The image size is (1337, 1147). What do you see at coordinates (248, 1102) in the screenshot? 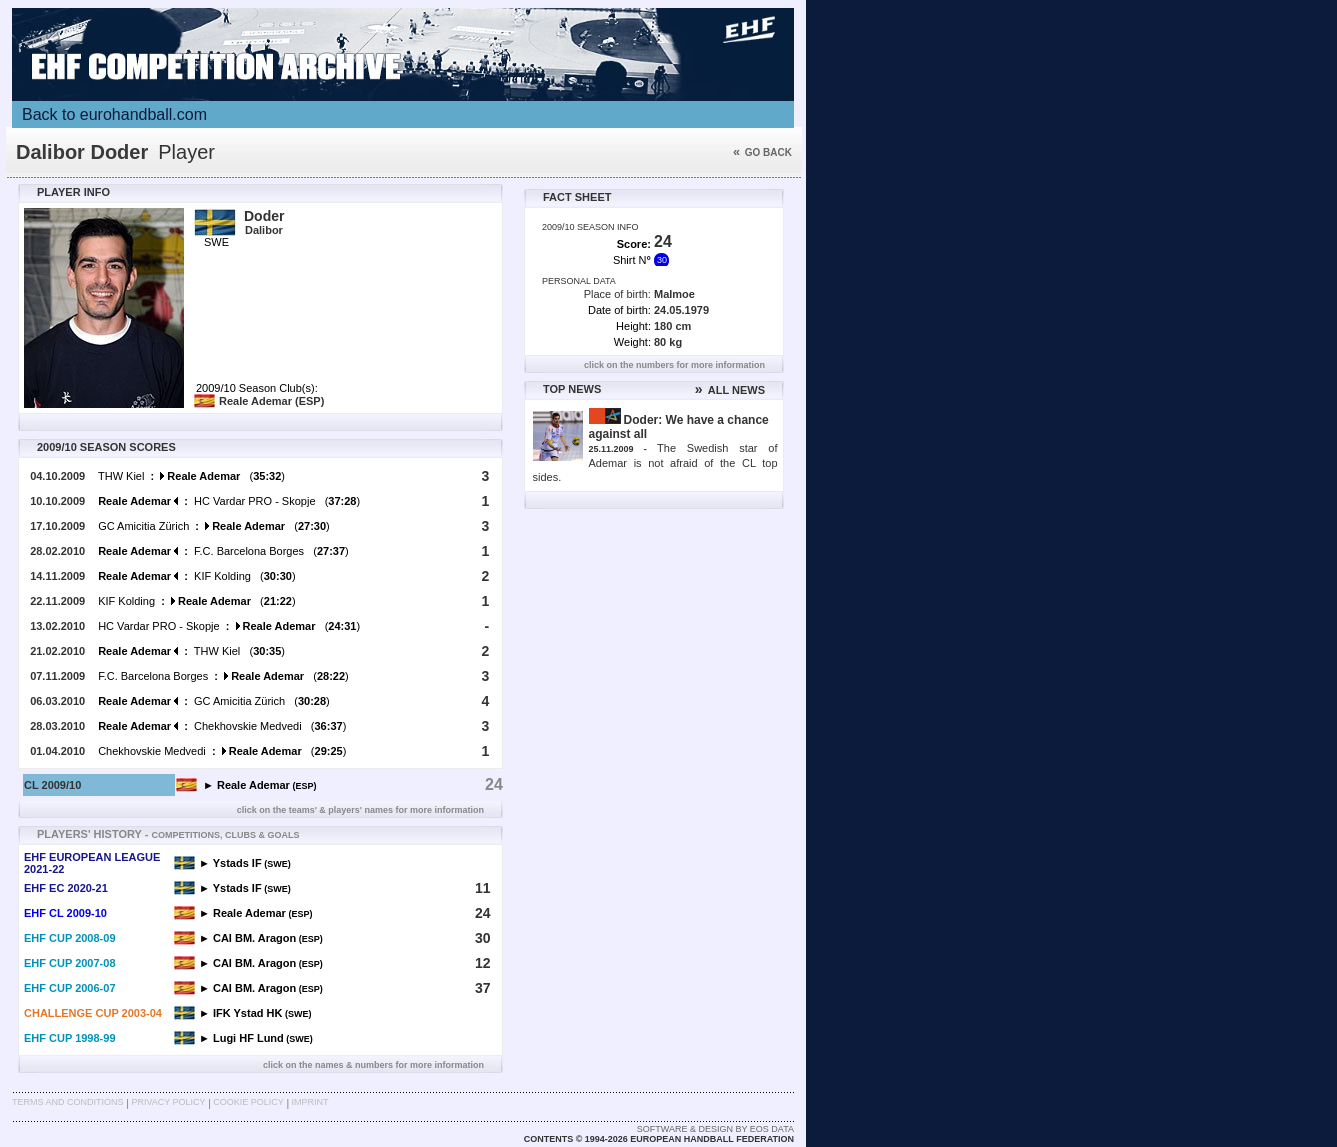
I see `Cookie Policy` at bounding box center [248, 1102].